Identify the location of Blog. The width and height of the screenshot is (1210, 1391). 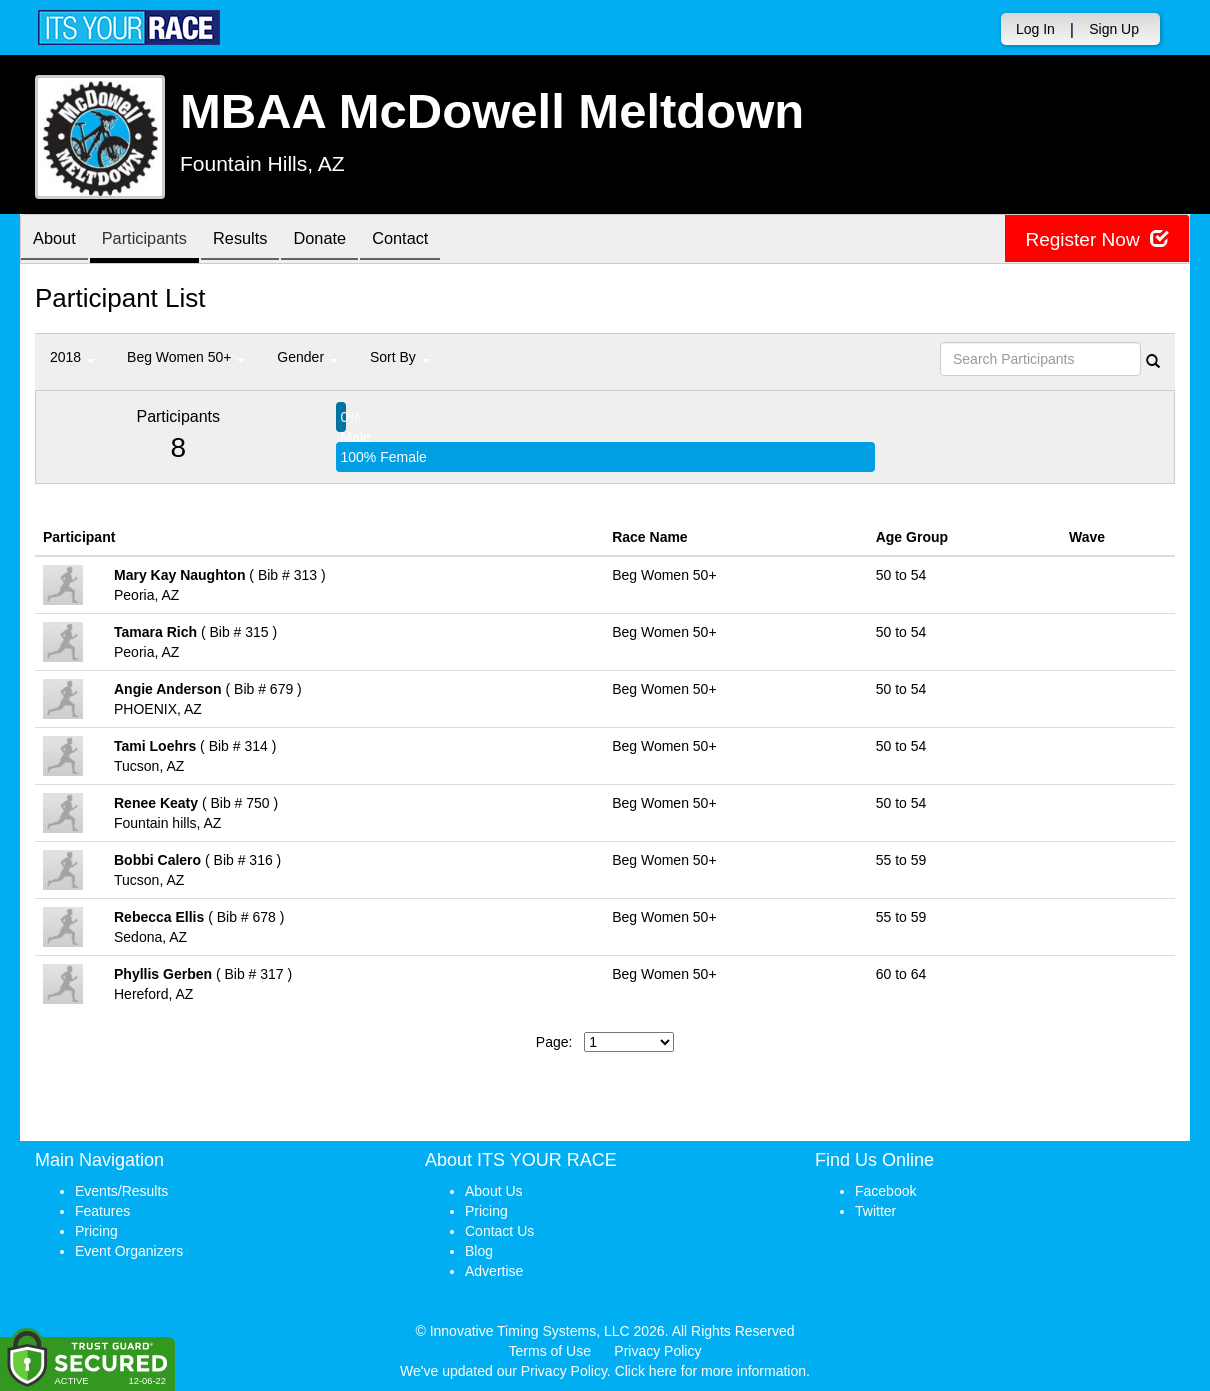
(479, 1251).